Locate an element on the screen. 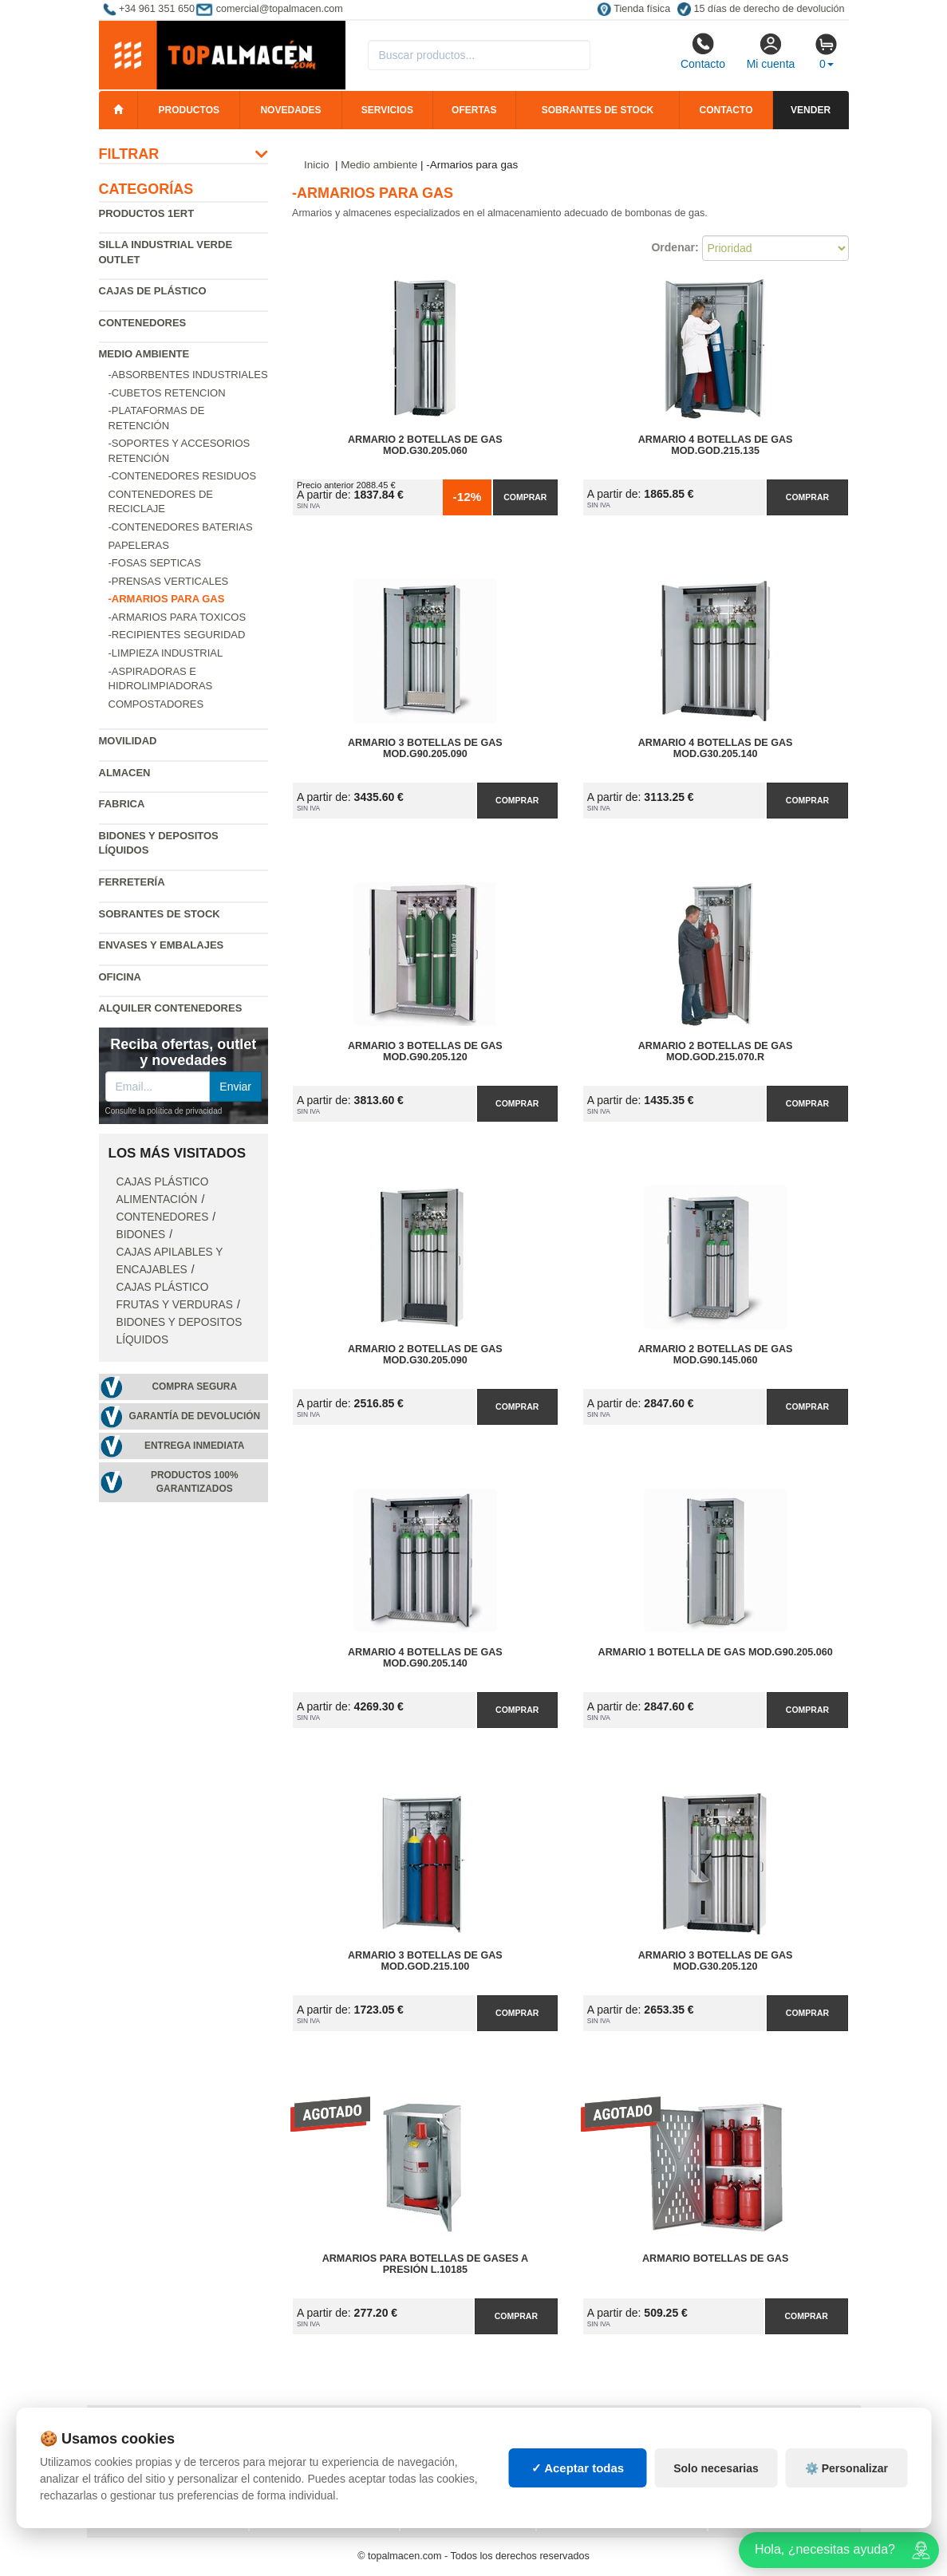 The image size is (947, 2576). Vender is located at coordinates (811, 110).